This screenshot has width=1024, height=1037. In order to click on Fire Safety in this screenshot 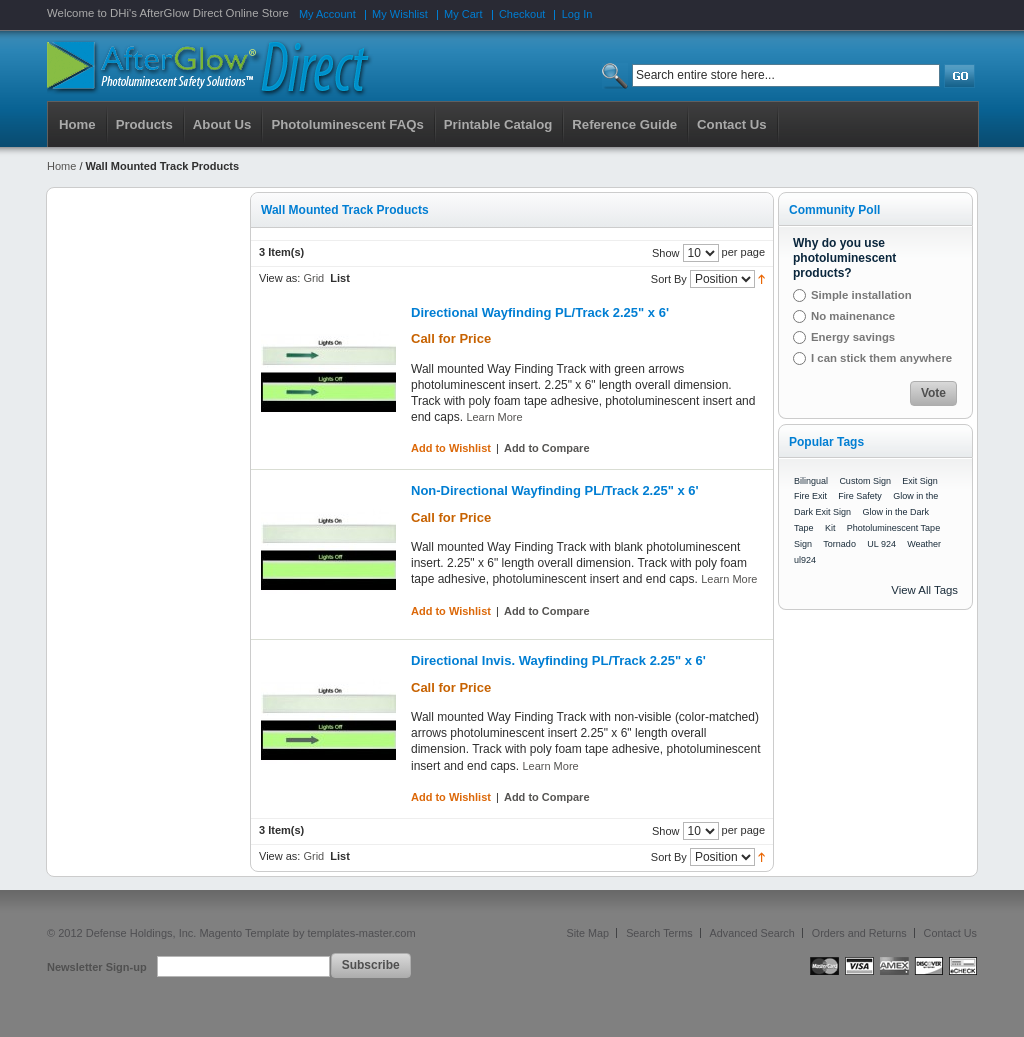, I will do `click(860, 496)`.